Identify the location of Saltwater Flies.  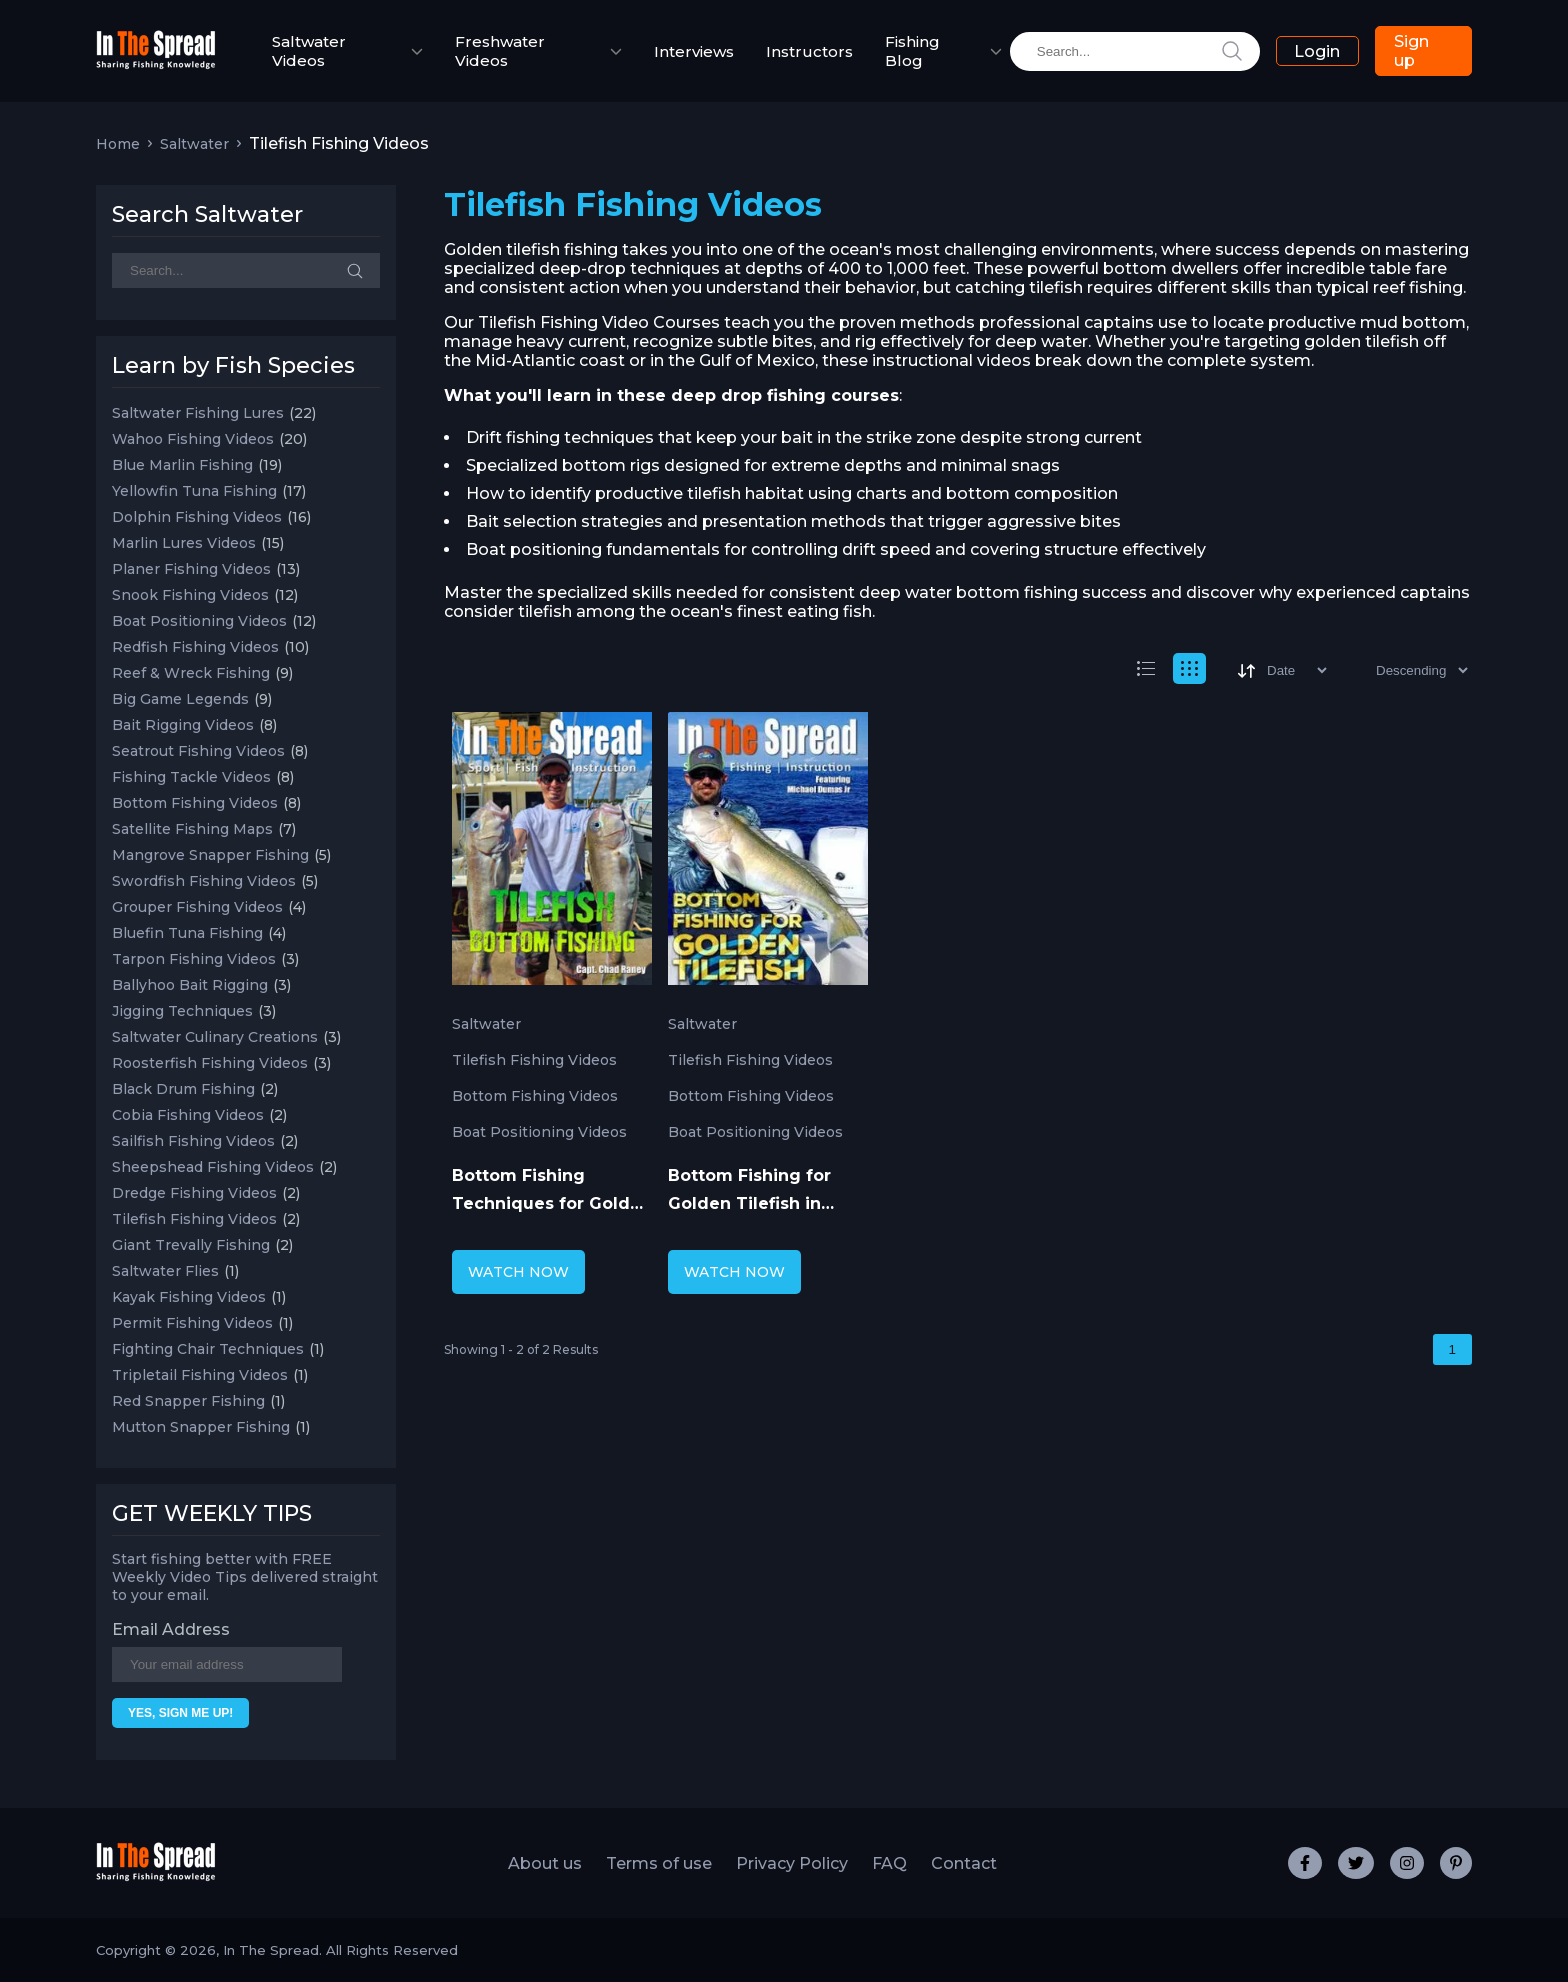
(165, 1271).